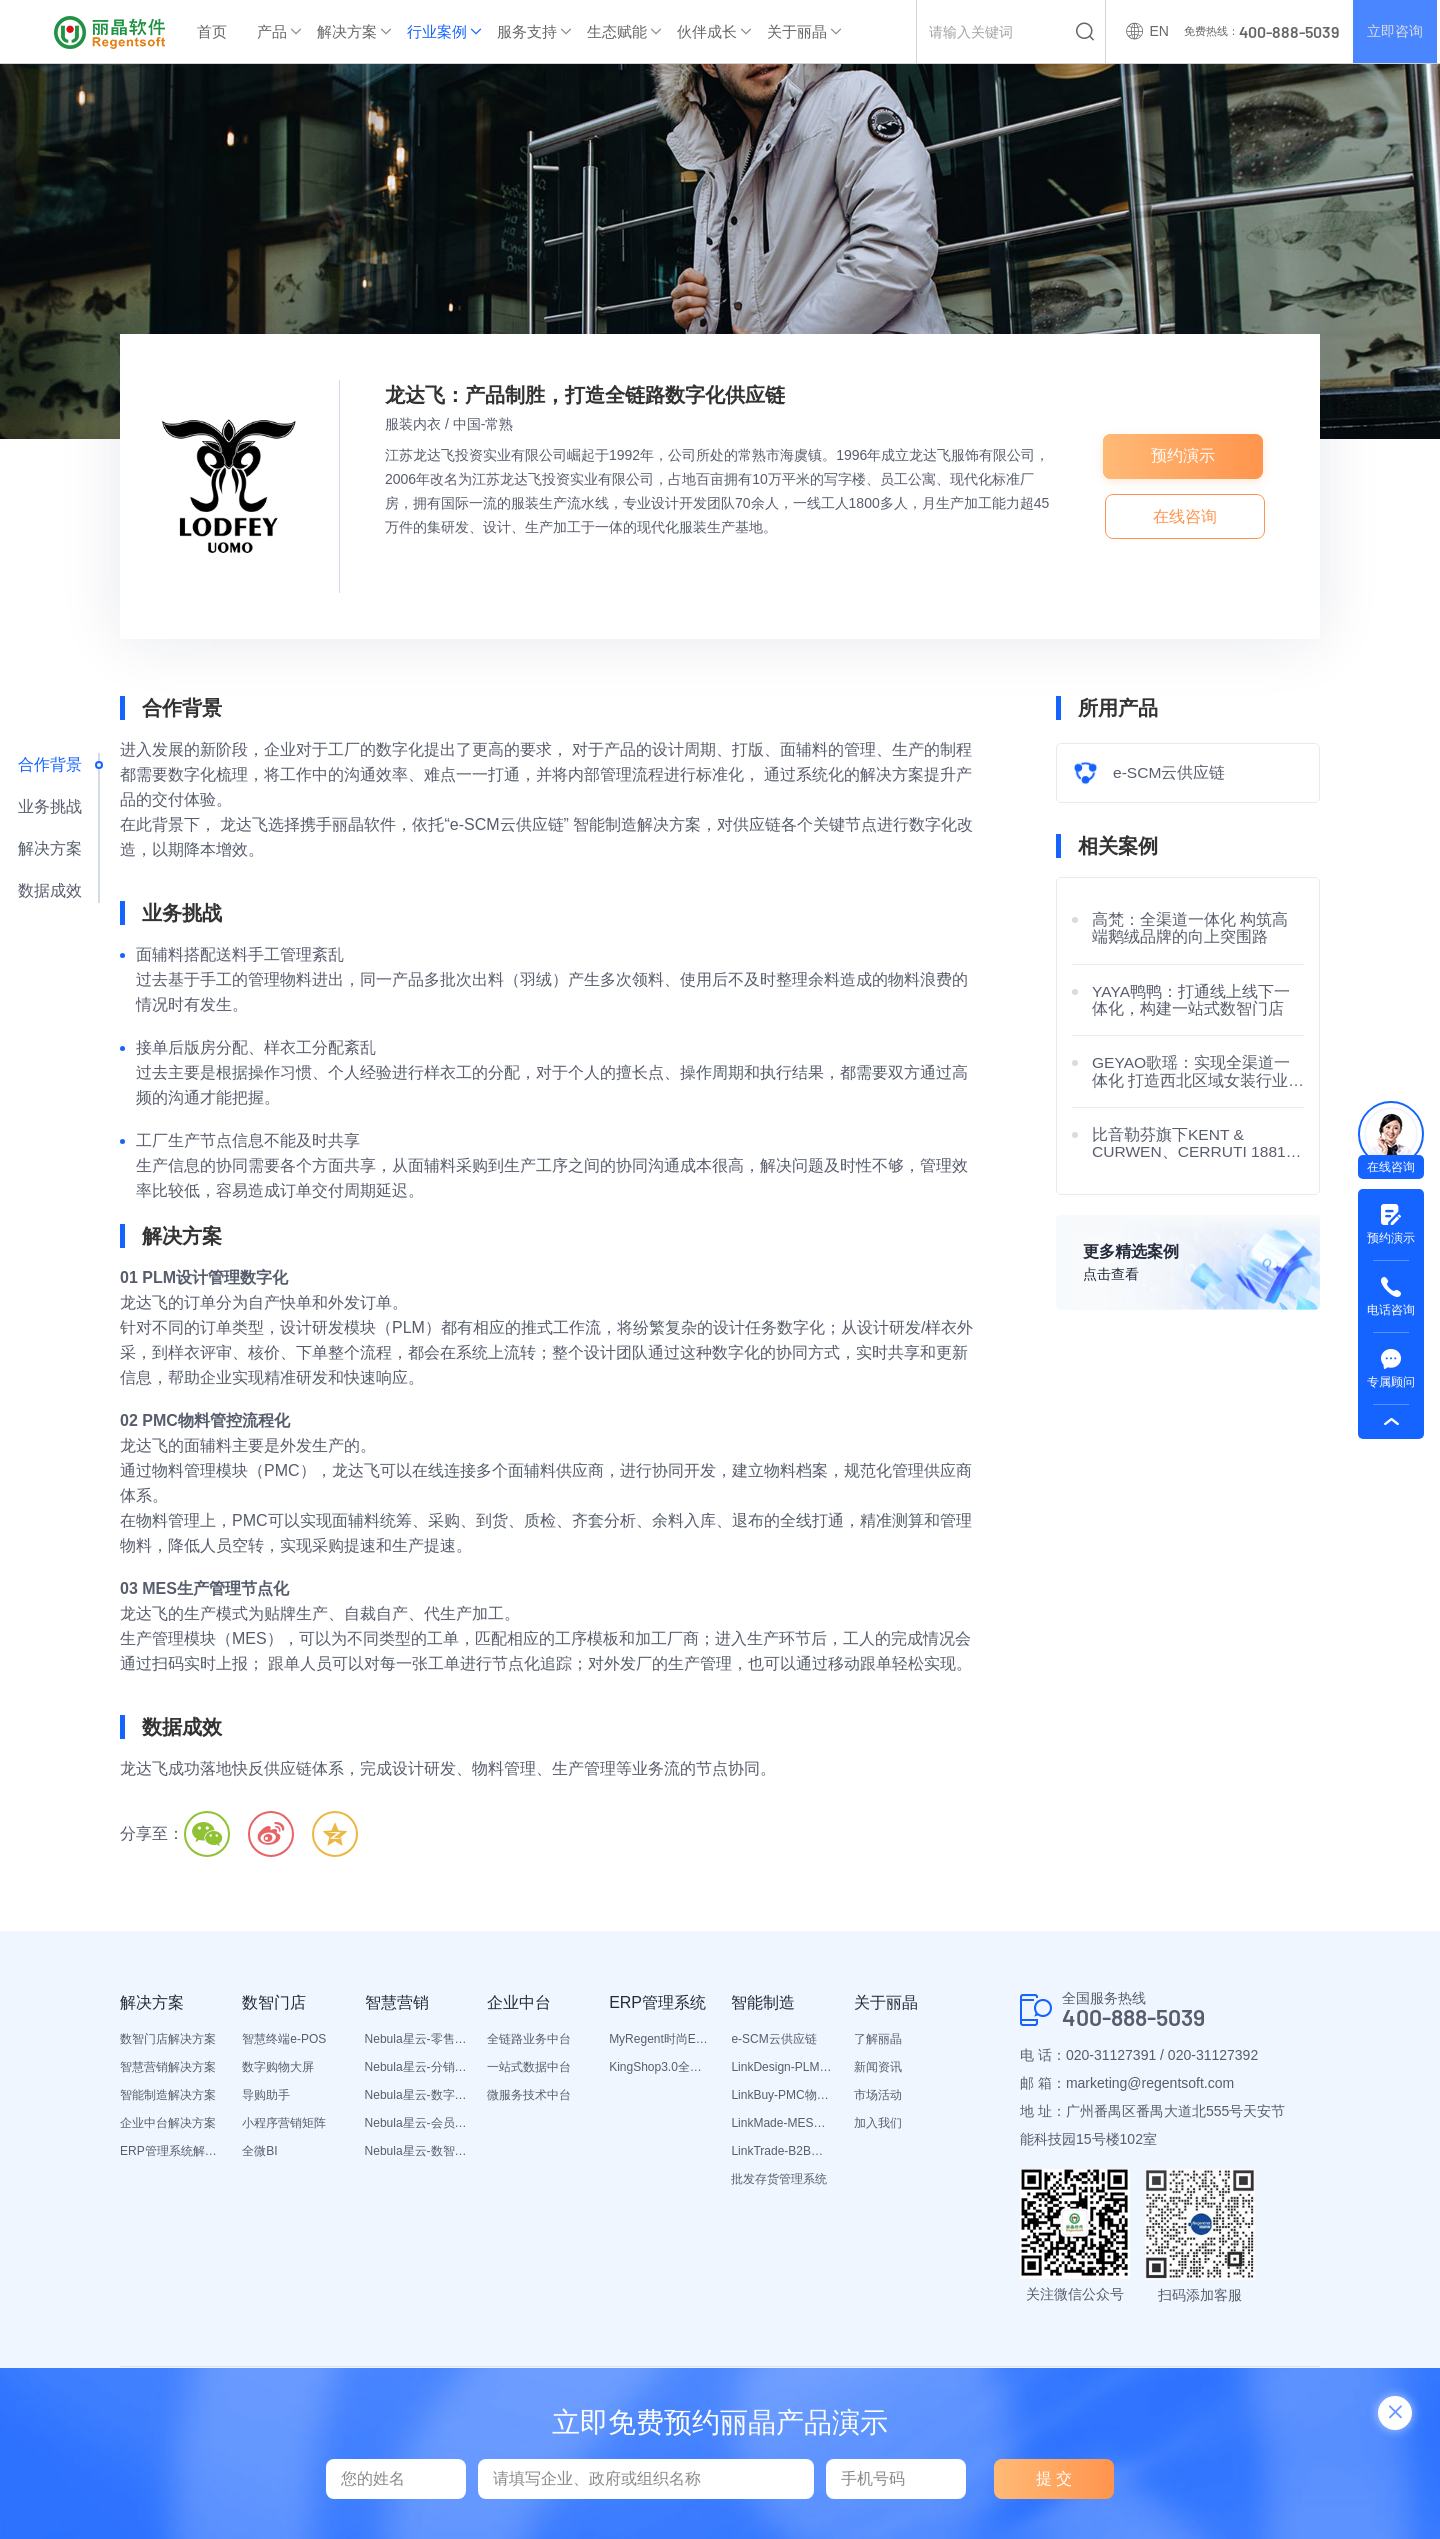 This screenshot has width=1440, height=2539. I want to click on 市场活动, so click(878, 2095).